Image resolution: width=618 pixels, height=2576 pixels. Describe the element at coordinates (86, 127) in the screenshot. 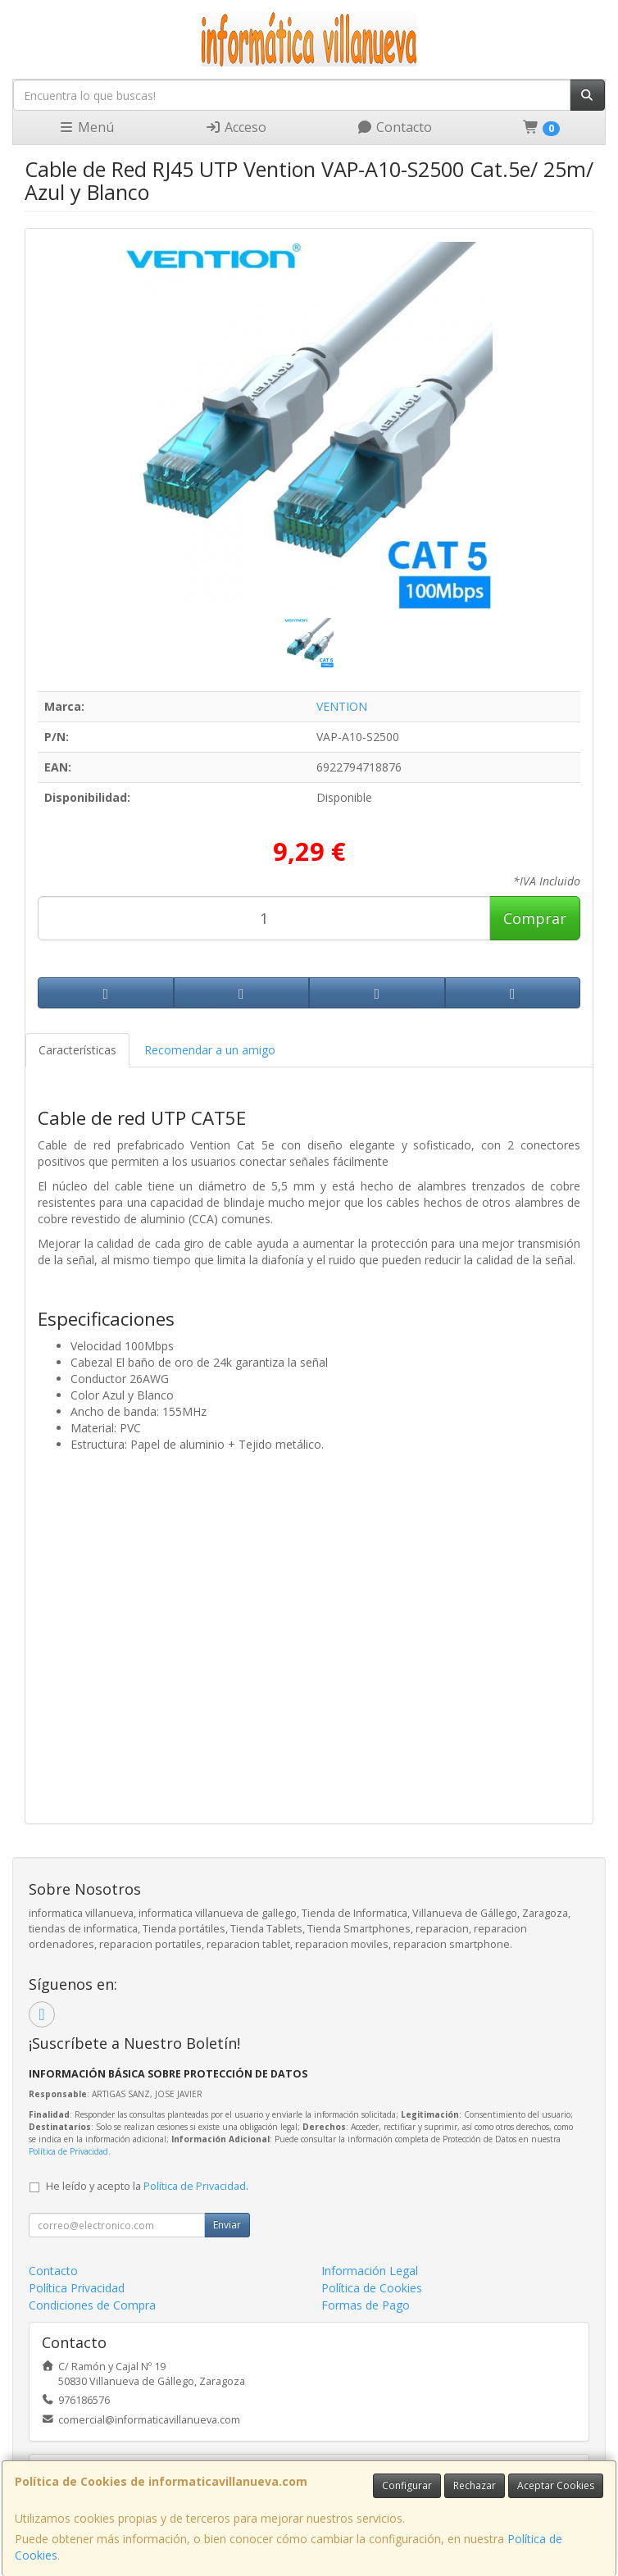

I see `Menú` at that location.